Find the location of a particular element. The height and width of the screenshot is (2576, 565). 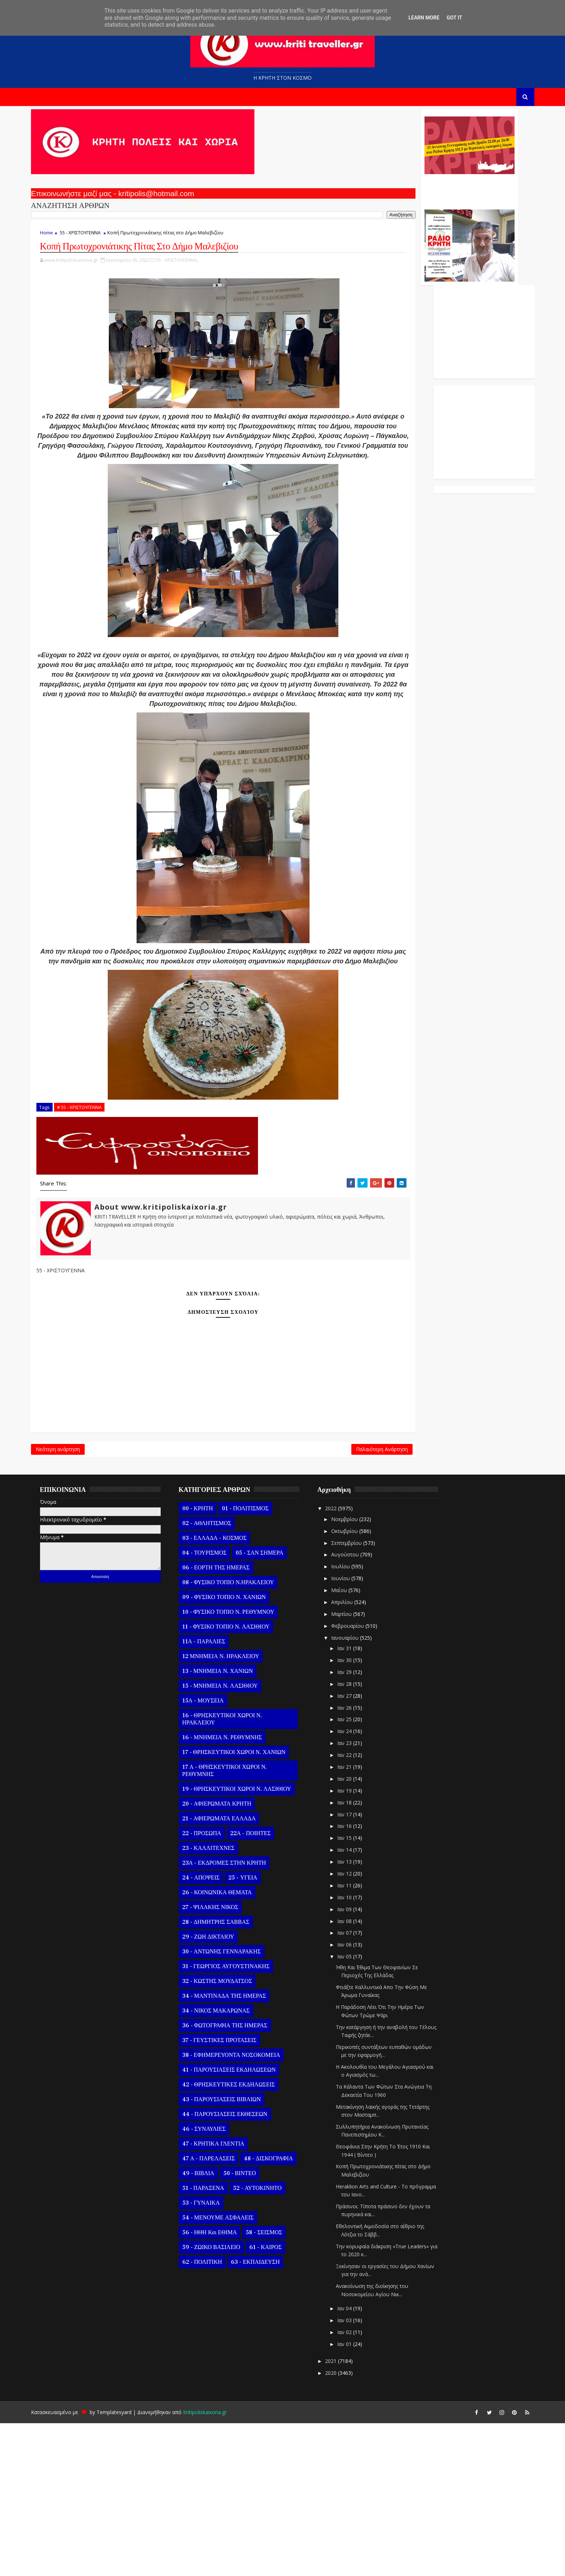

15Α - ΜΟΥΣΕΙΑ is located at coordinates (229, 1853).